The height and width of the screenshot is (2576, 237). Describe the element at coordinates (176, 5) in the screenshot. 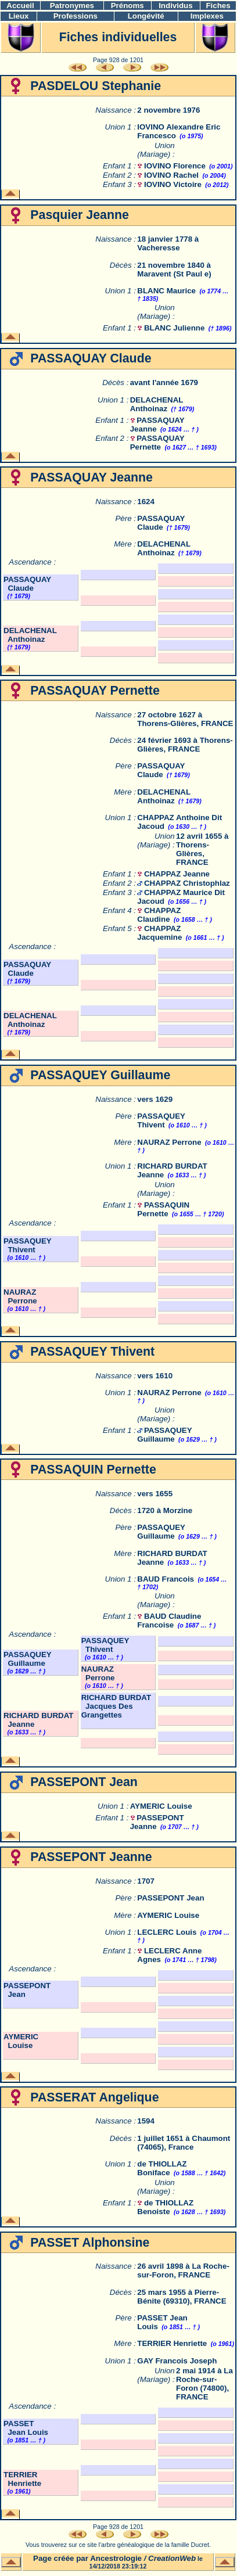

I see `Individus` at that location.